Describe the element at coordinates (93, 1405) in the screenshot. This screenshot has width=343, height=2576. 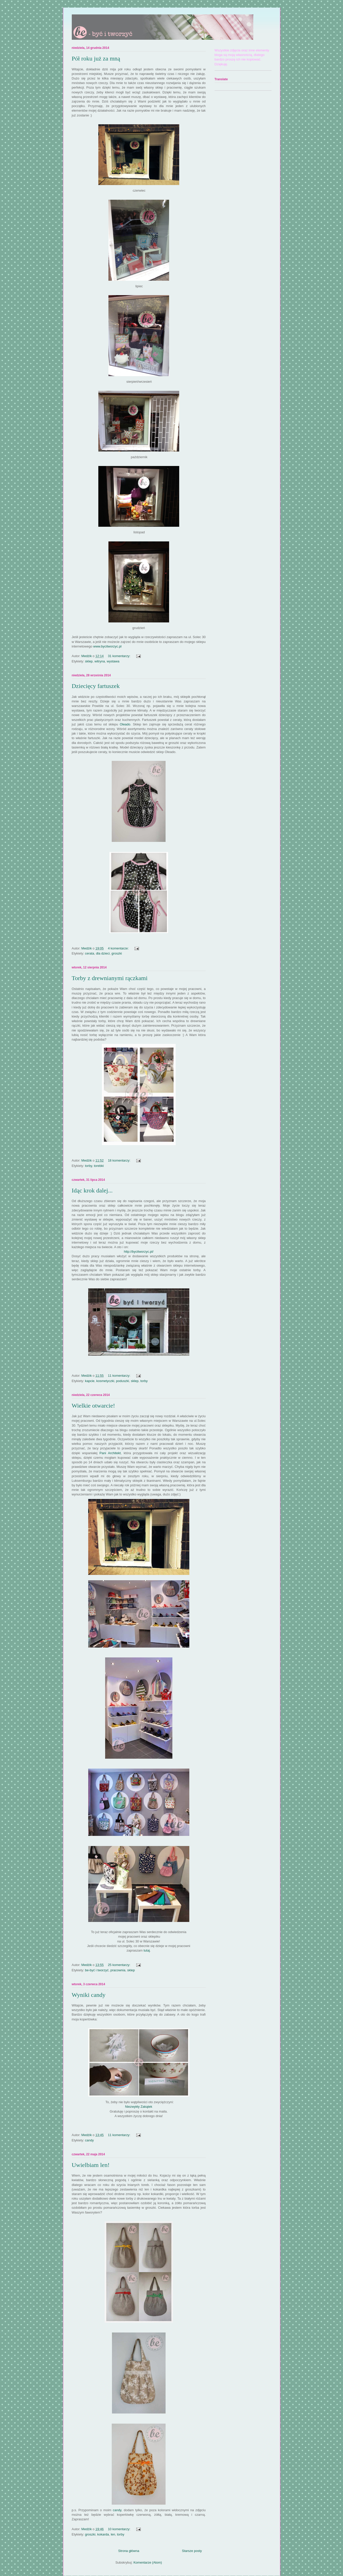
I see `Wielkie otwarcie!` at that location.